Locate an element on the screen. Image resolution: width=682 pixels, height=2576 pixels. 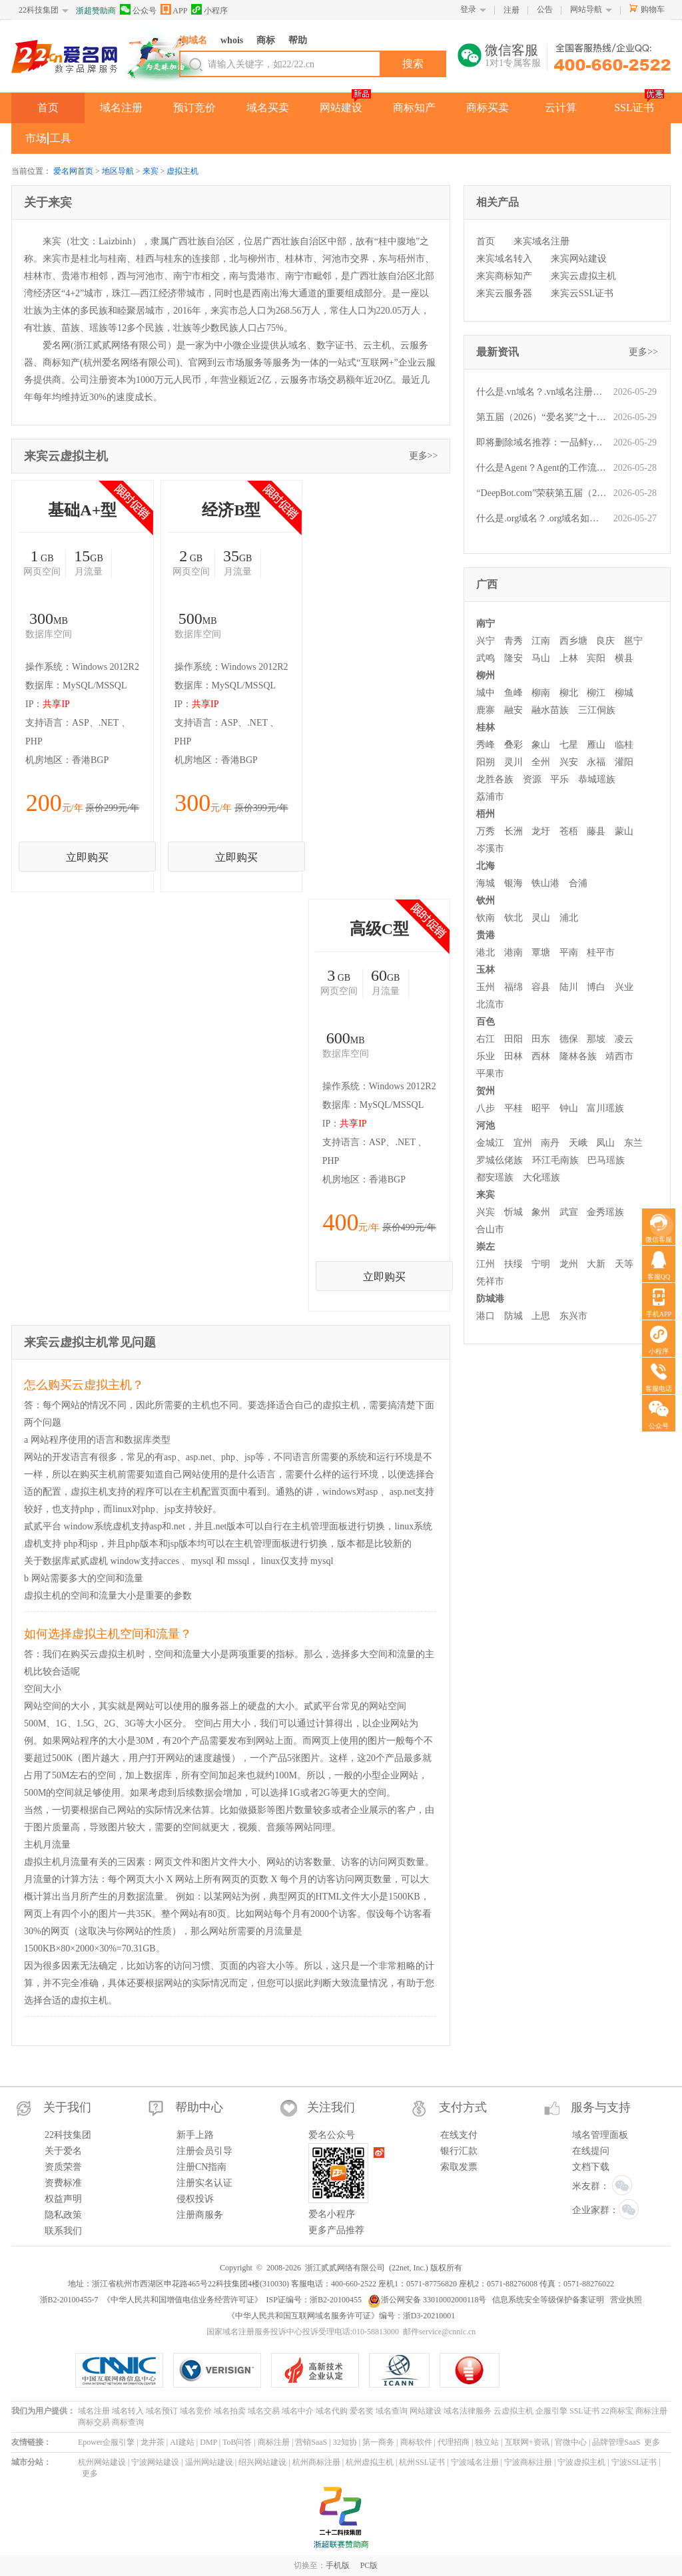
钟山 is located at coordinates (568, 1108).